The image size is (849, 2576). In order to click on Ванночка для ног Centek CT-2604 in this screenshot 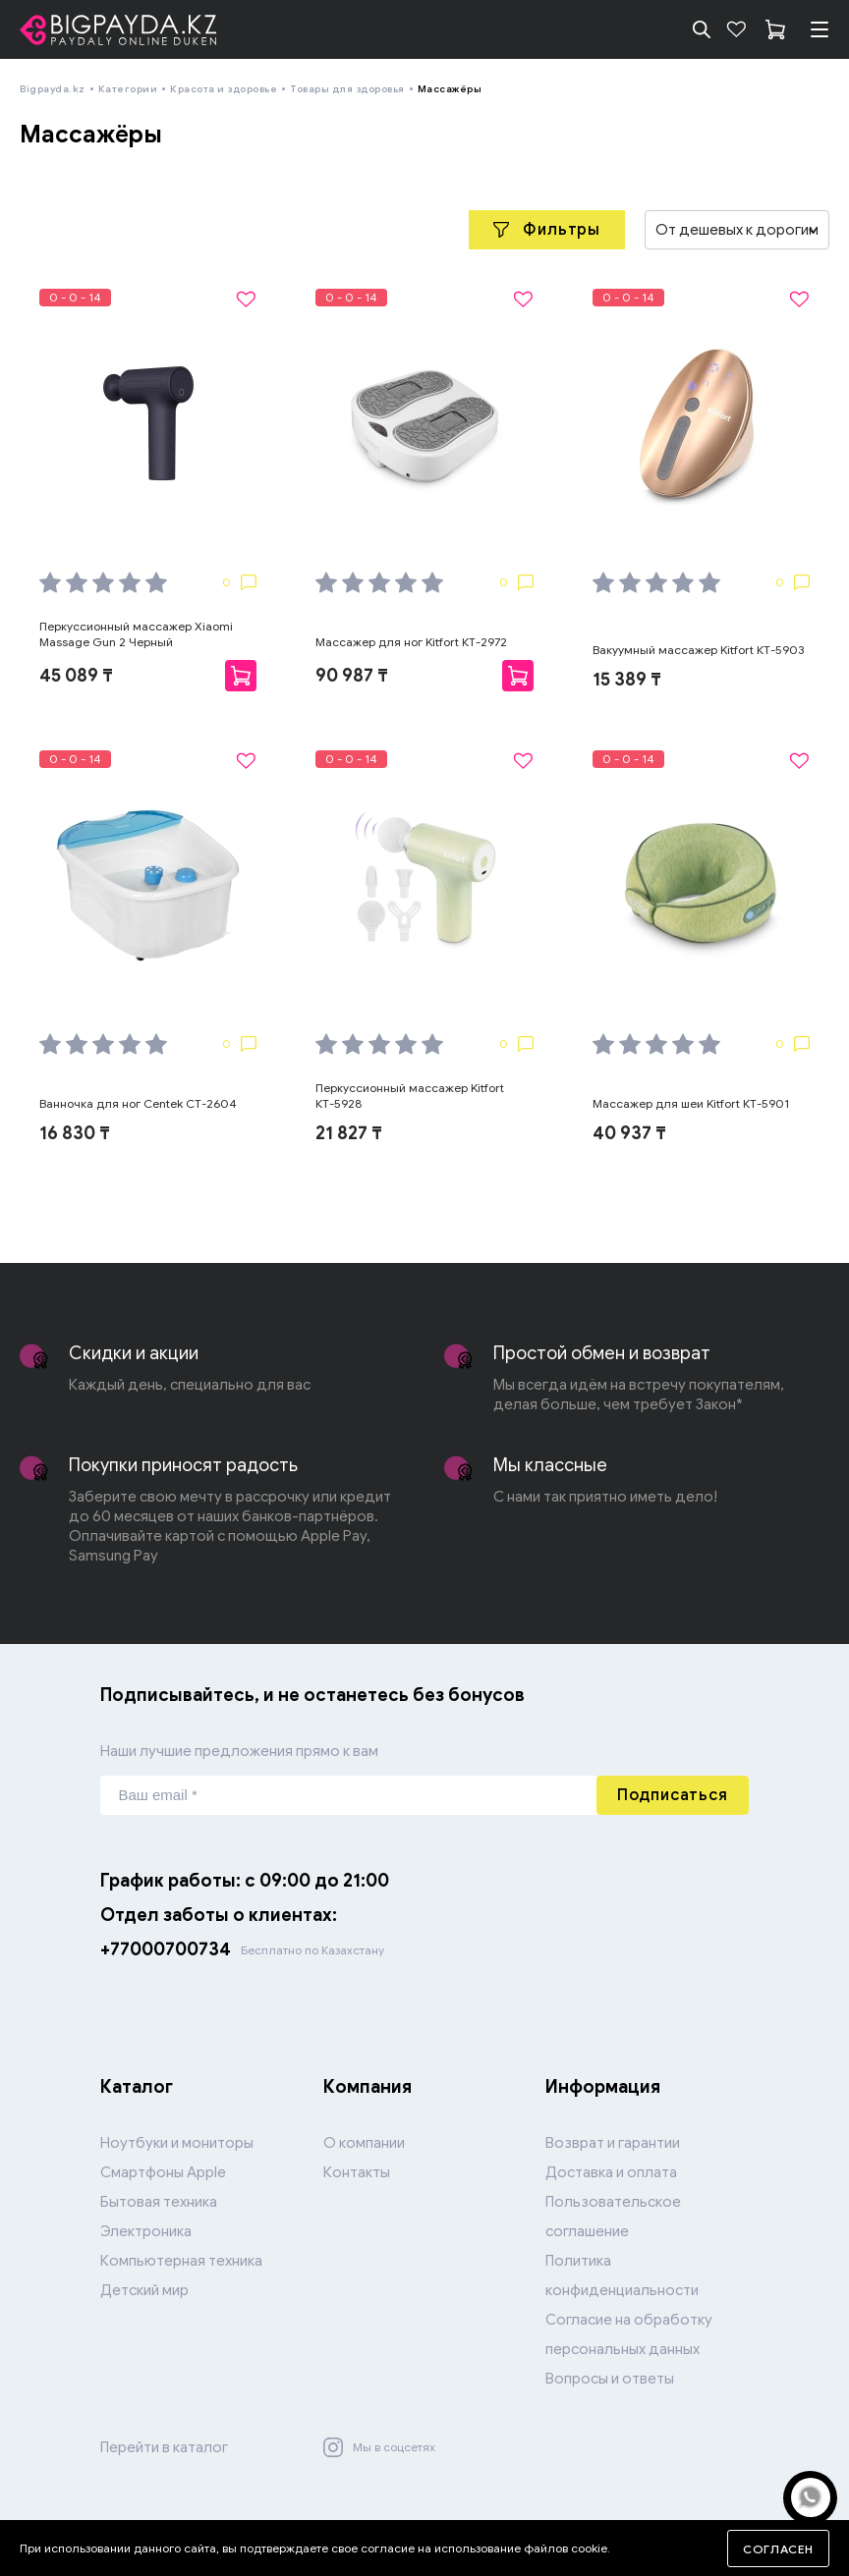, I will do `click(138, 1103)`.